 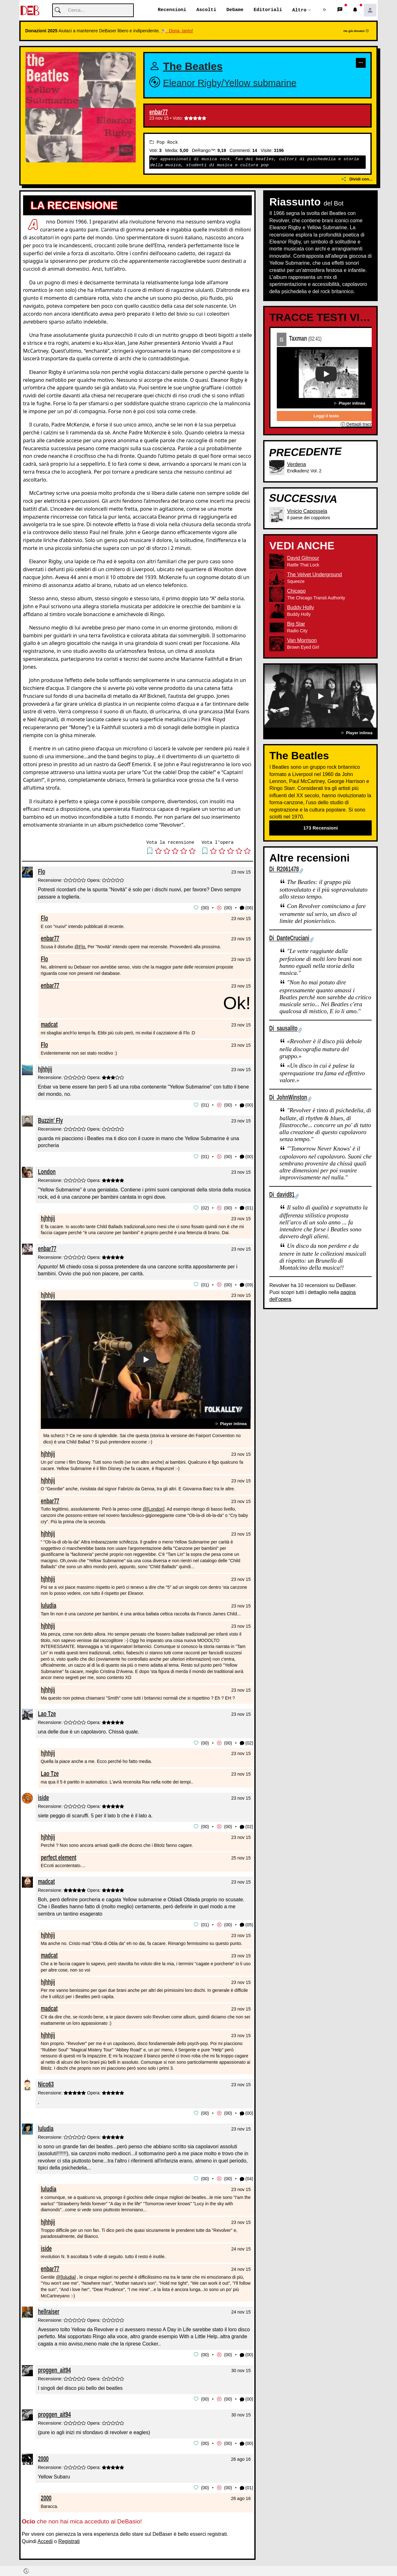 I want to click on David Gilmour, so click(x=303, y=558).